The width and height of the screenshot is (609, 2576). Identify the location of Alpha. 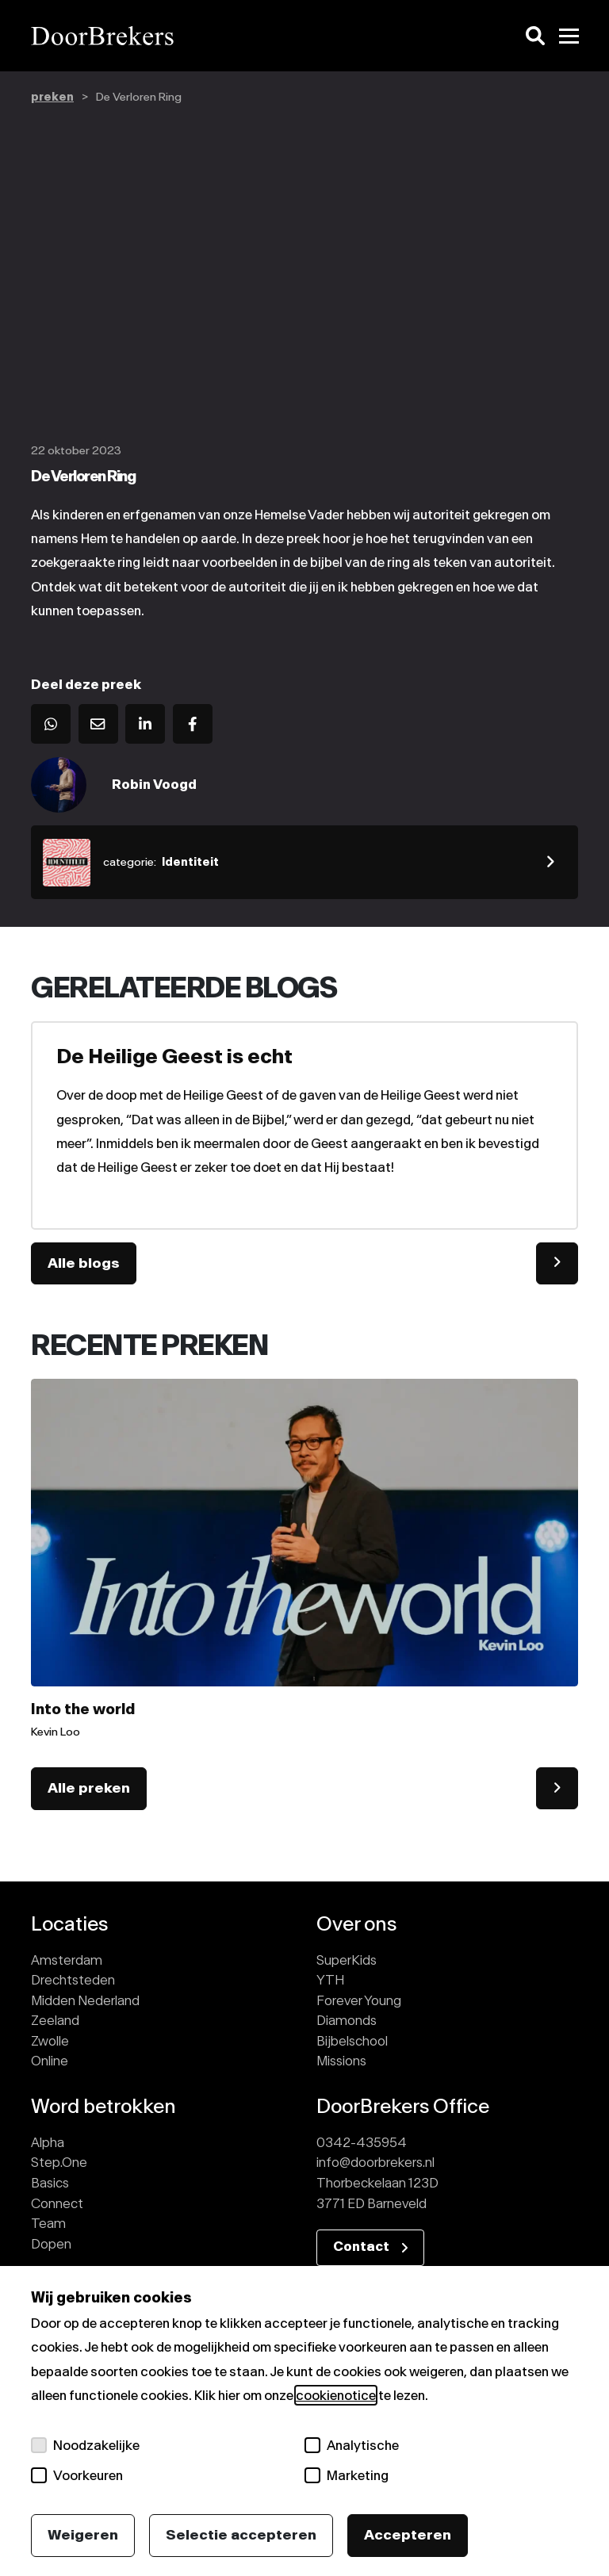
(47, 2144).